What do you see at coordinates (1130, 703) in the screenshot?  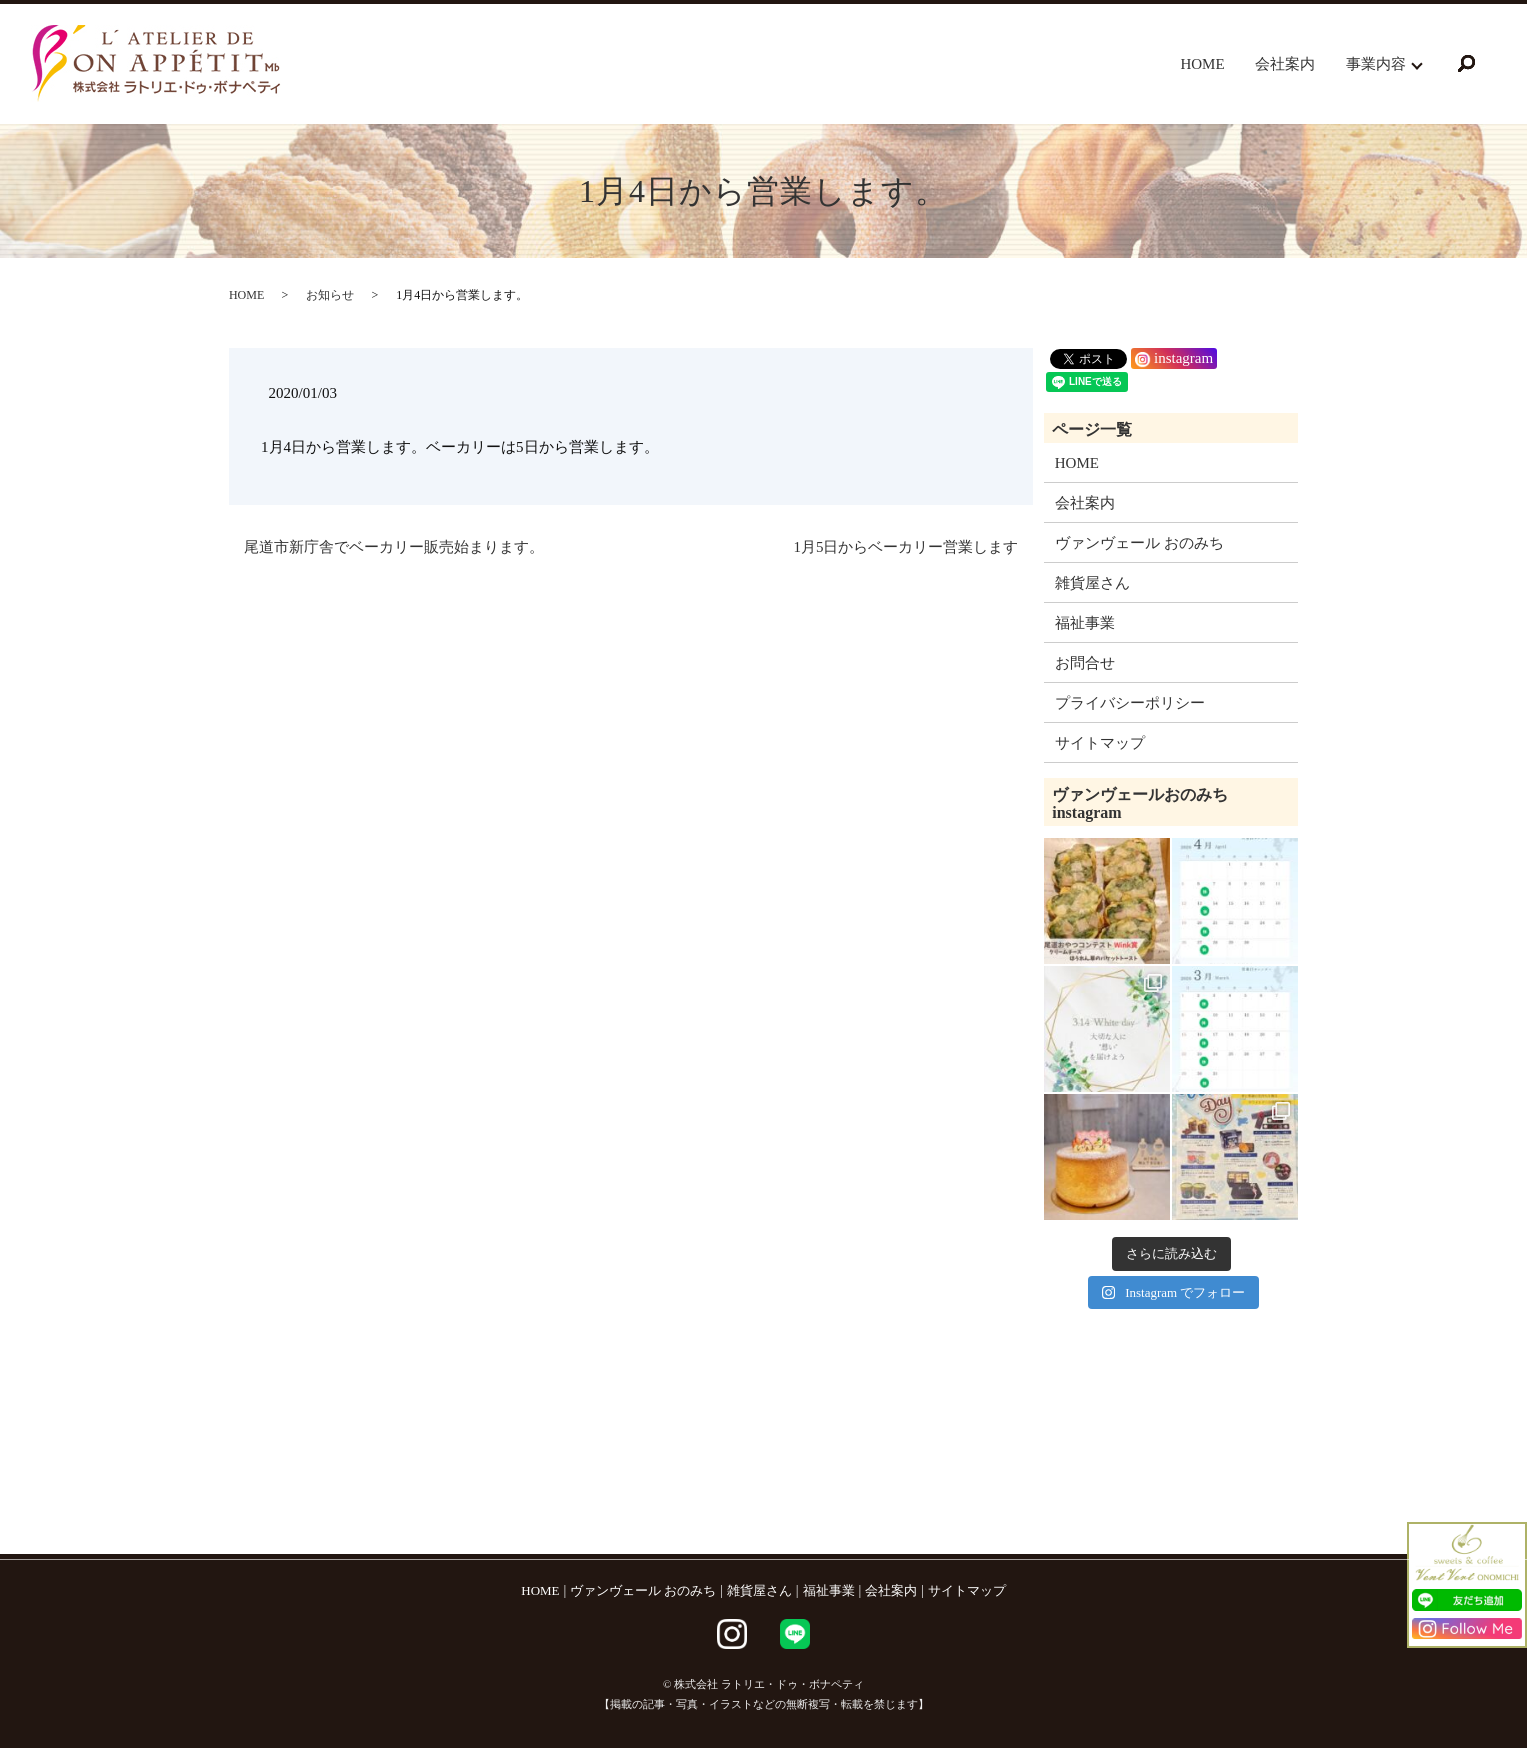 I see `プライバシーポリシー` at bounding box center [1130, 703].